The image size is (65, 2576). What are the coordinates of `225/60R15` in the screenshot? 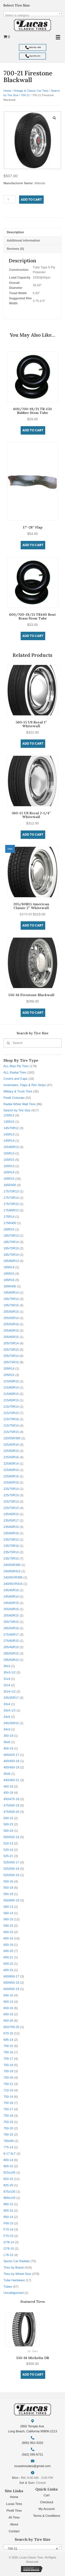 It's located at (11, 1470).